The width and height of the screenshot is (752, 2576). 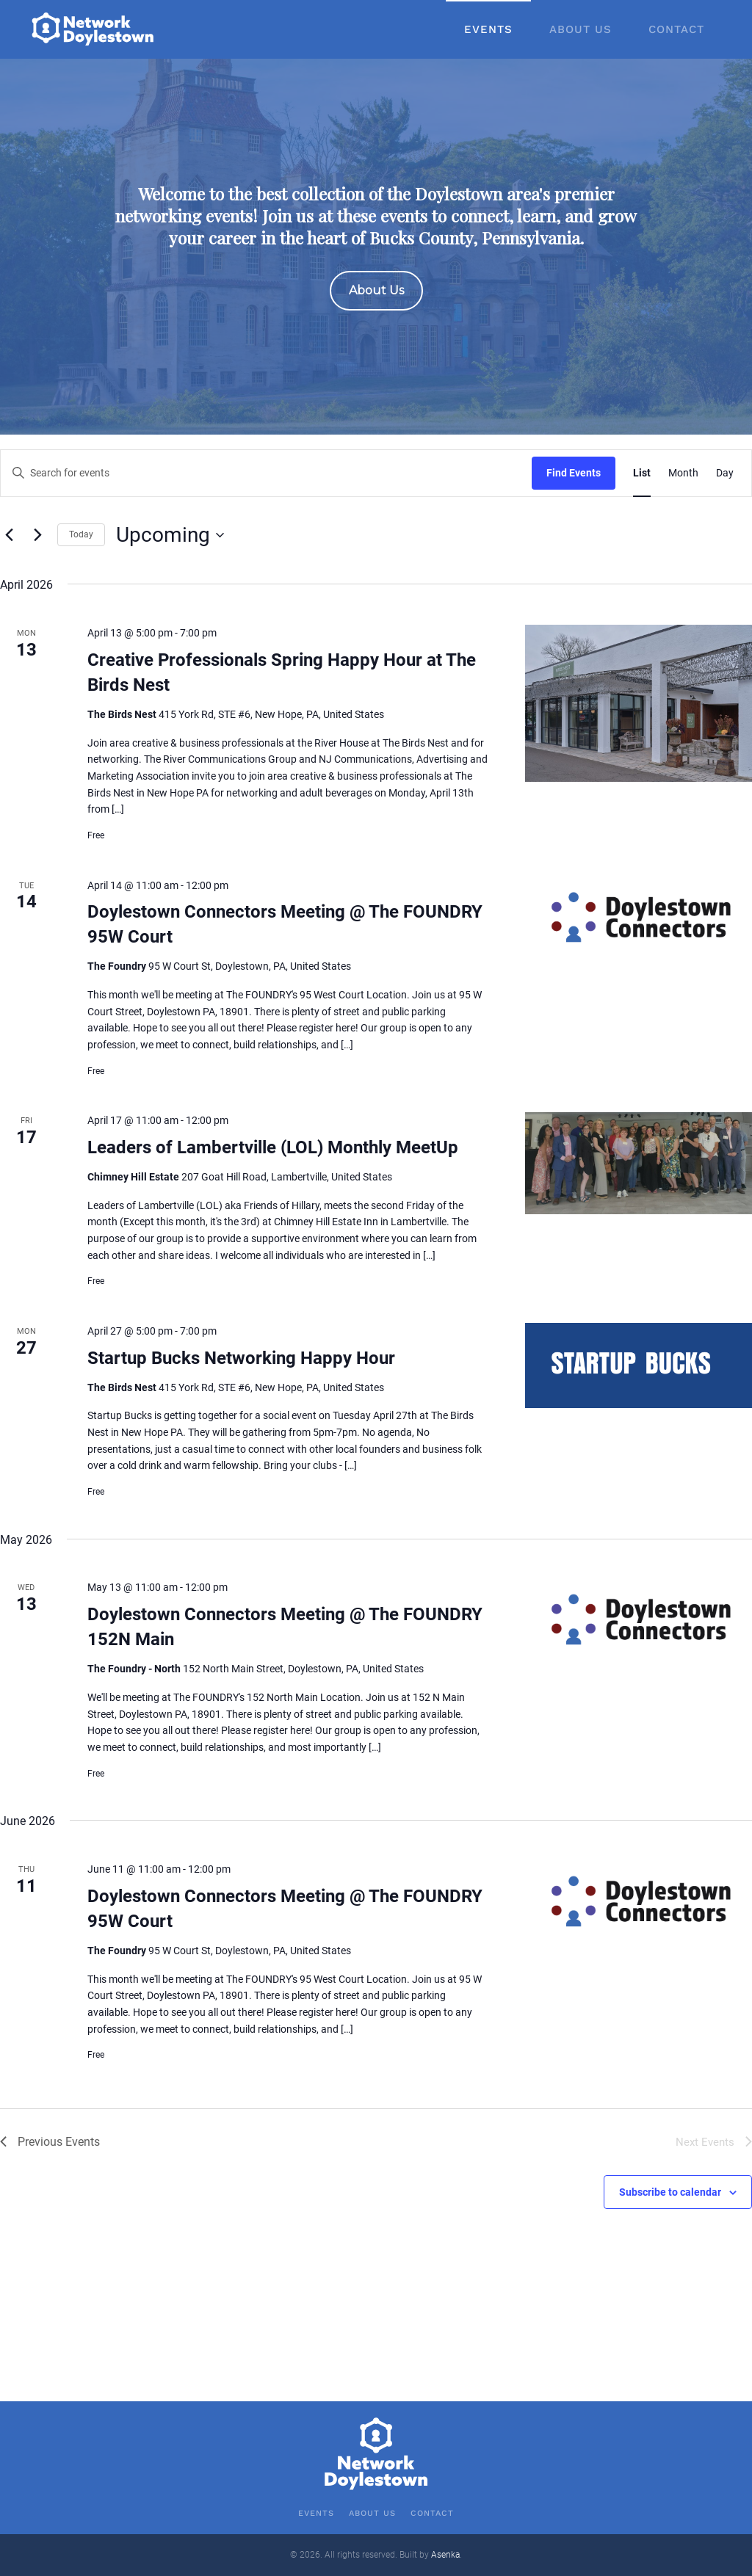 What do you see at coordinates (670, 2192) in the screenshot?
I see `Subscribe to calendar` at bounding box center [670, 2192].